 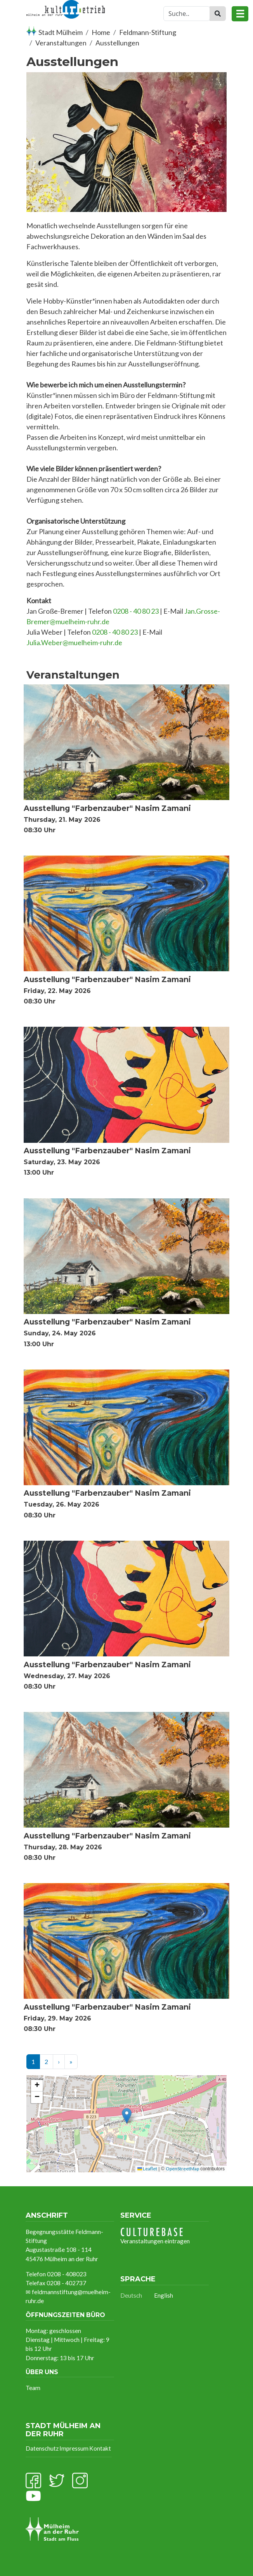 I want to click on Datenschutz, so click(x=42, y=2448).